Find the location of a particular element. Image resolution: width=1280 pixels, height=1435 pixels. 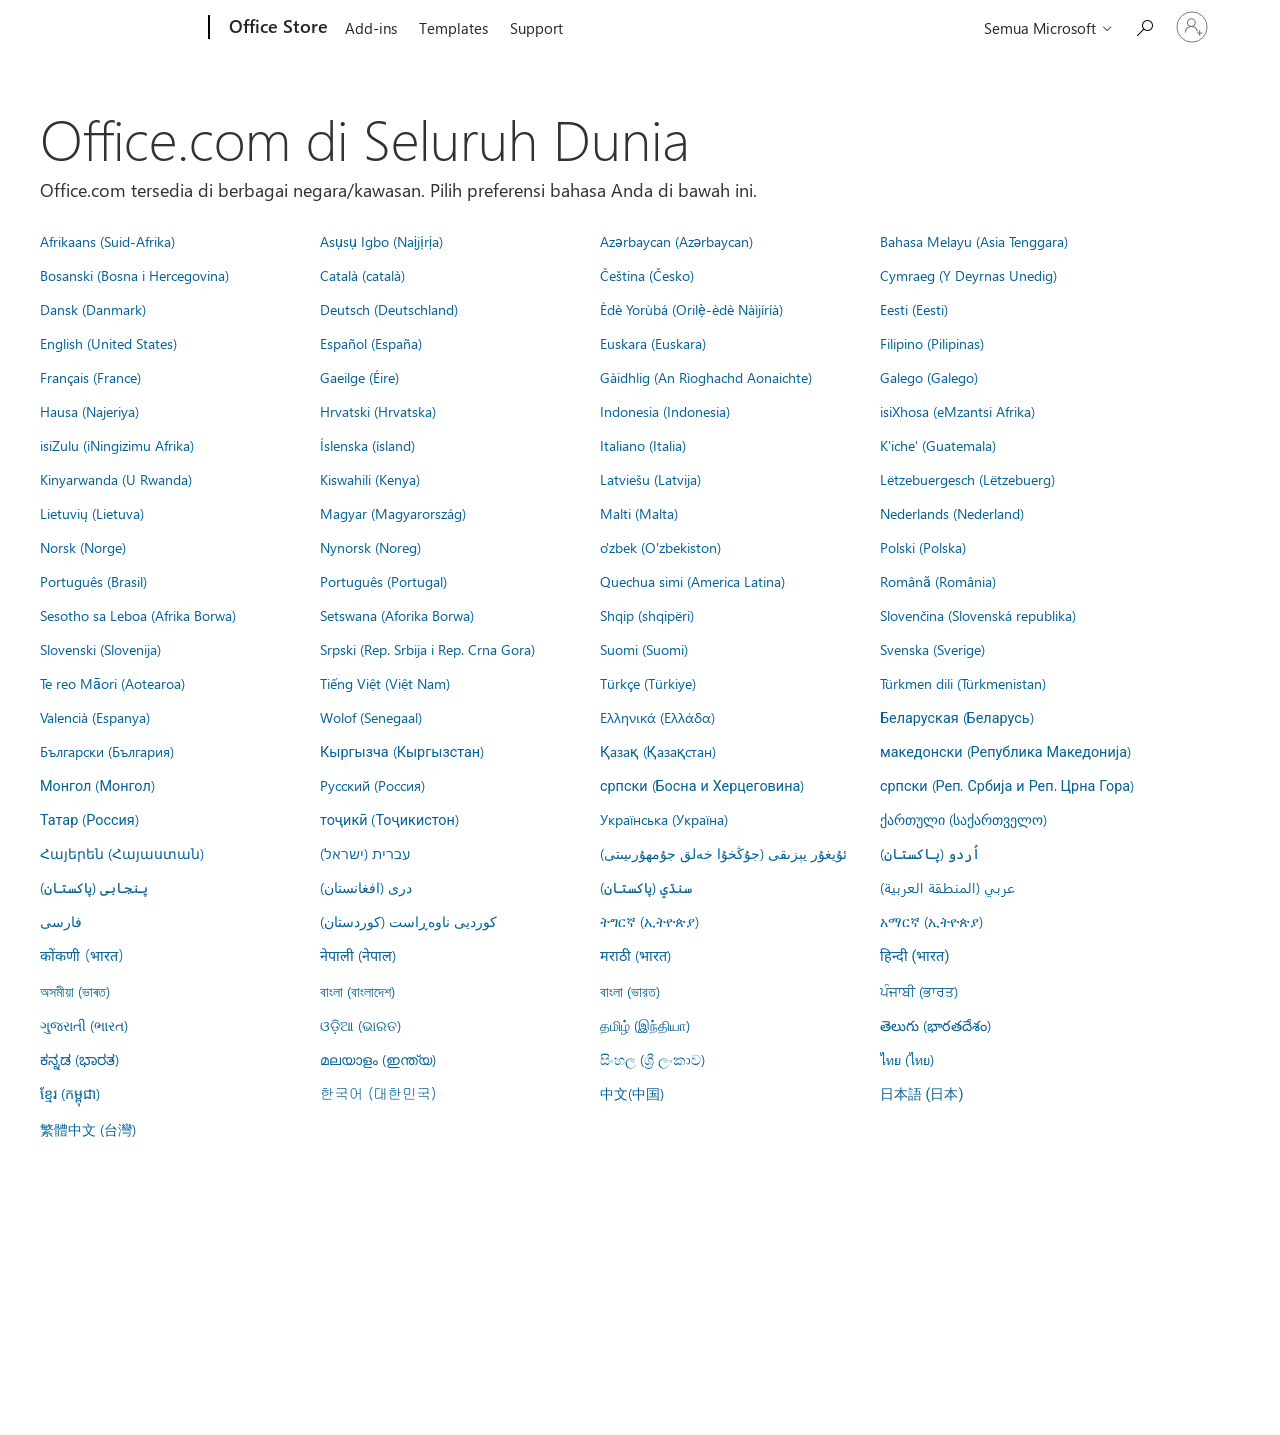

Tiếng Việt (Việt Nam) is located at coordinates (385, 683).